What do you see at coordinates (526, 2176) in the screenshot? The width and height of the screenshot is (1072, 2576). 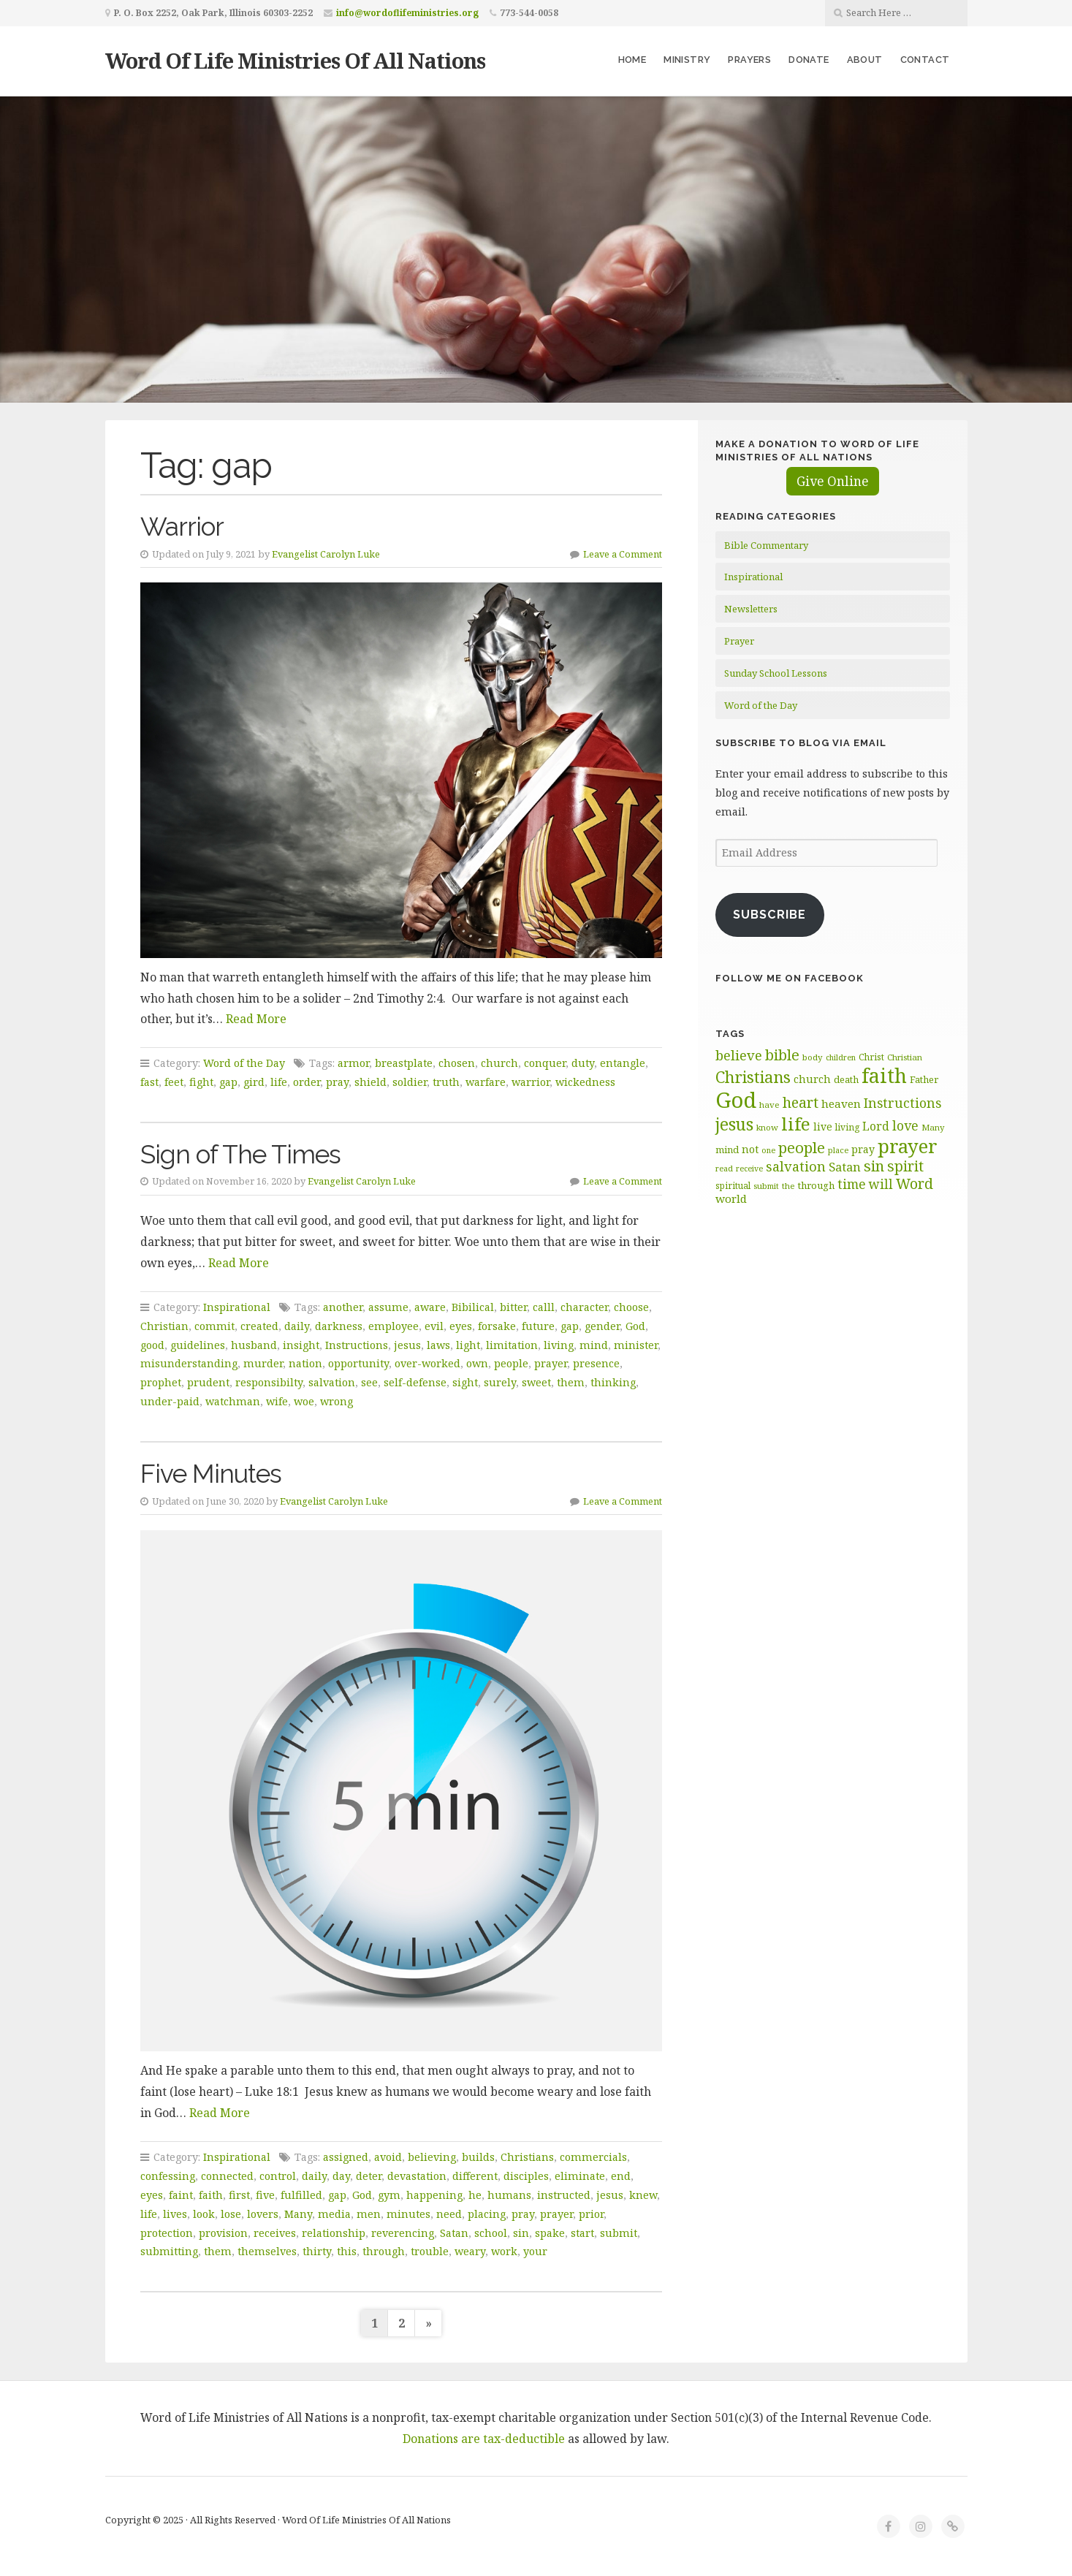 I see `disciples` at bounding box center [526, 2176].